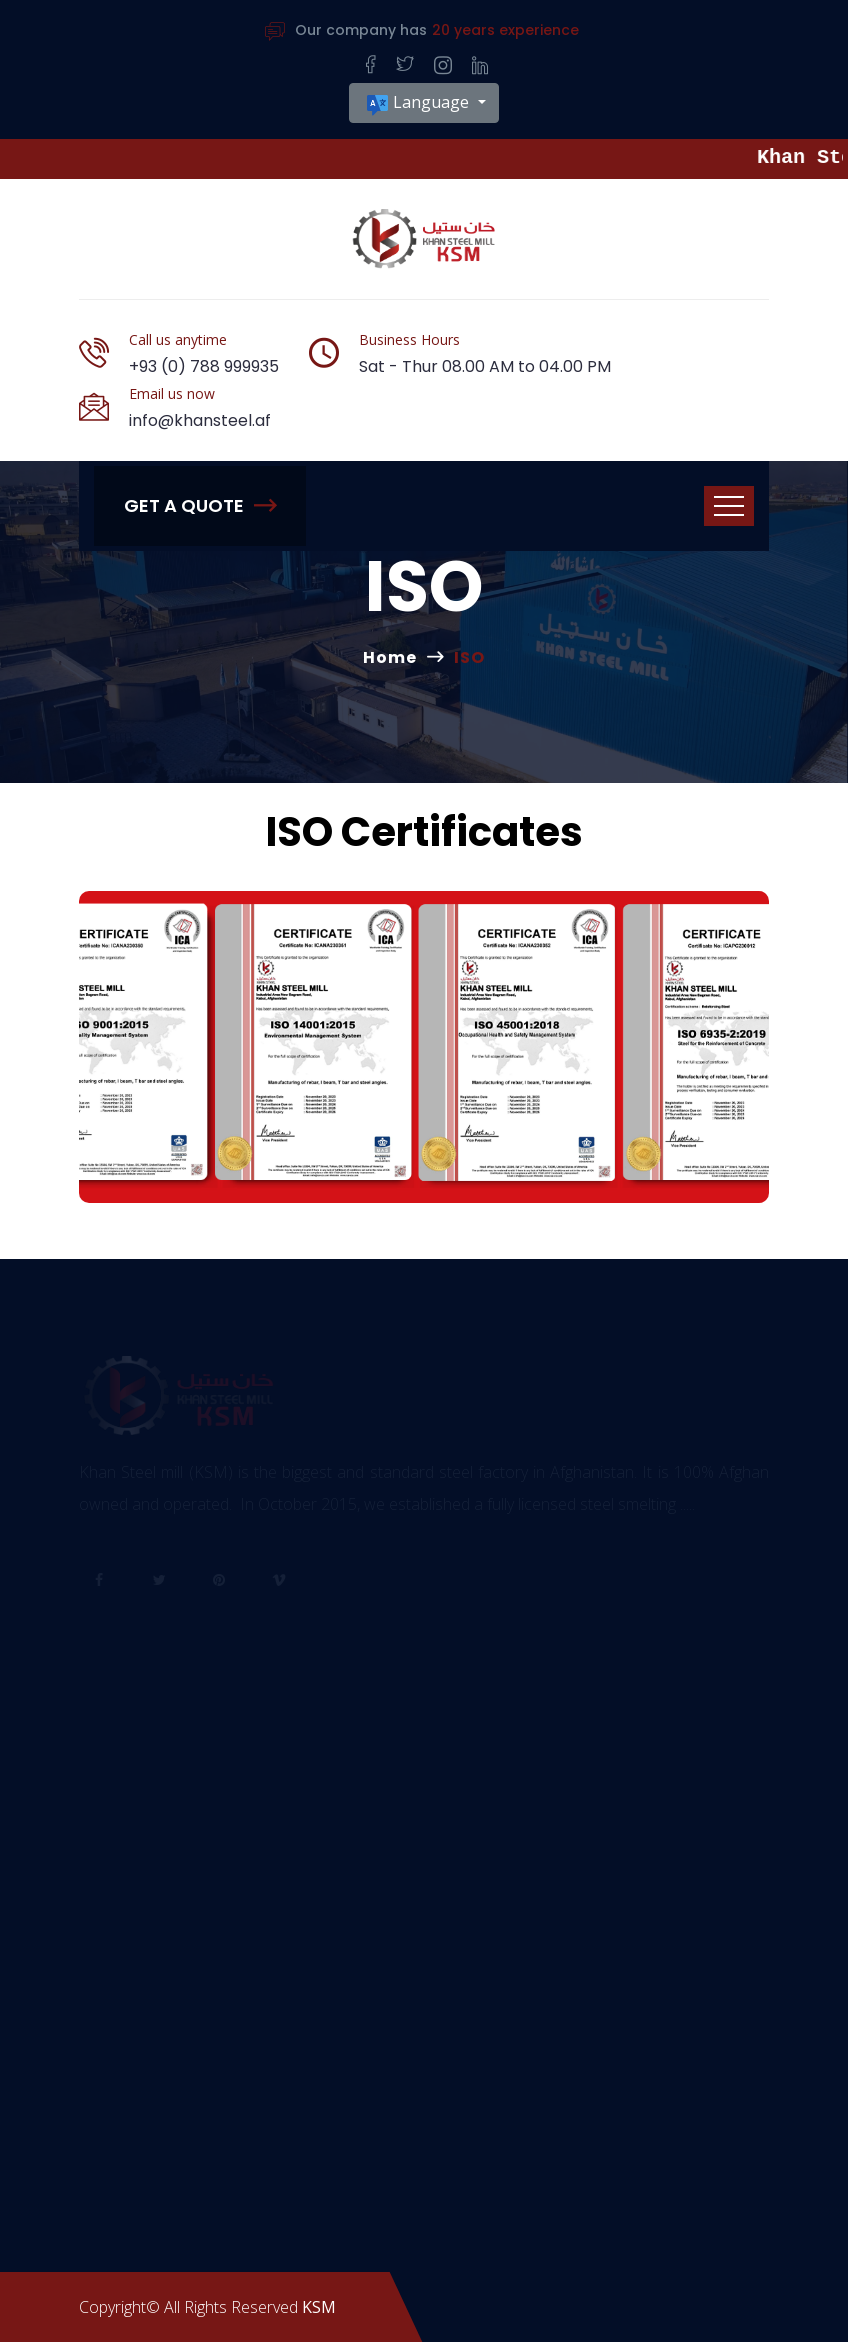 The image size is (848, 2342). Describe the element at coordinates (319, 2307) in the screenshot. I see `KSM` at that location.